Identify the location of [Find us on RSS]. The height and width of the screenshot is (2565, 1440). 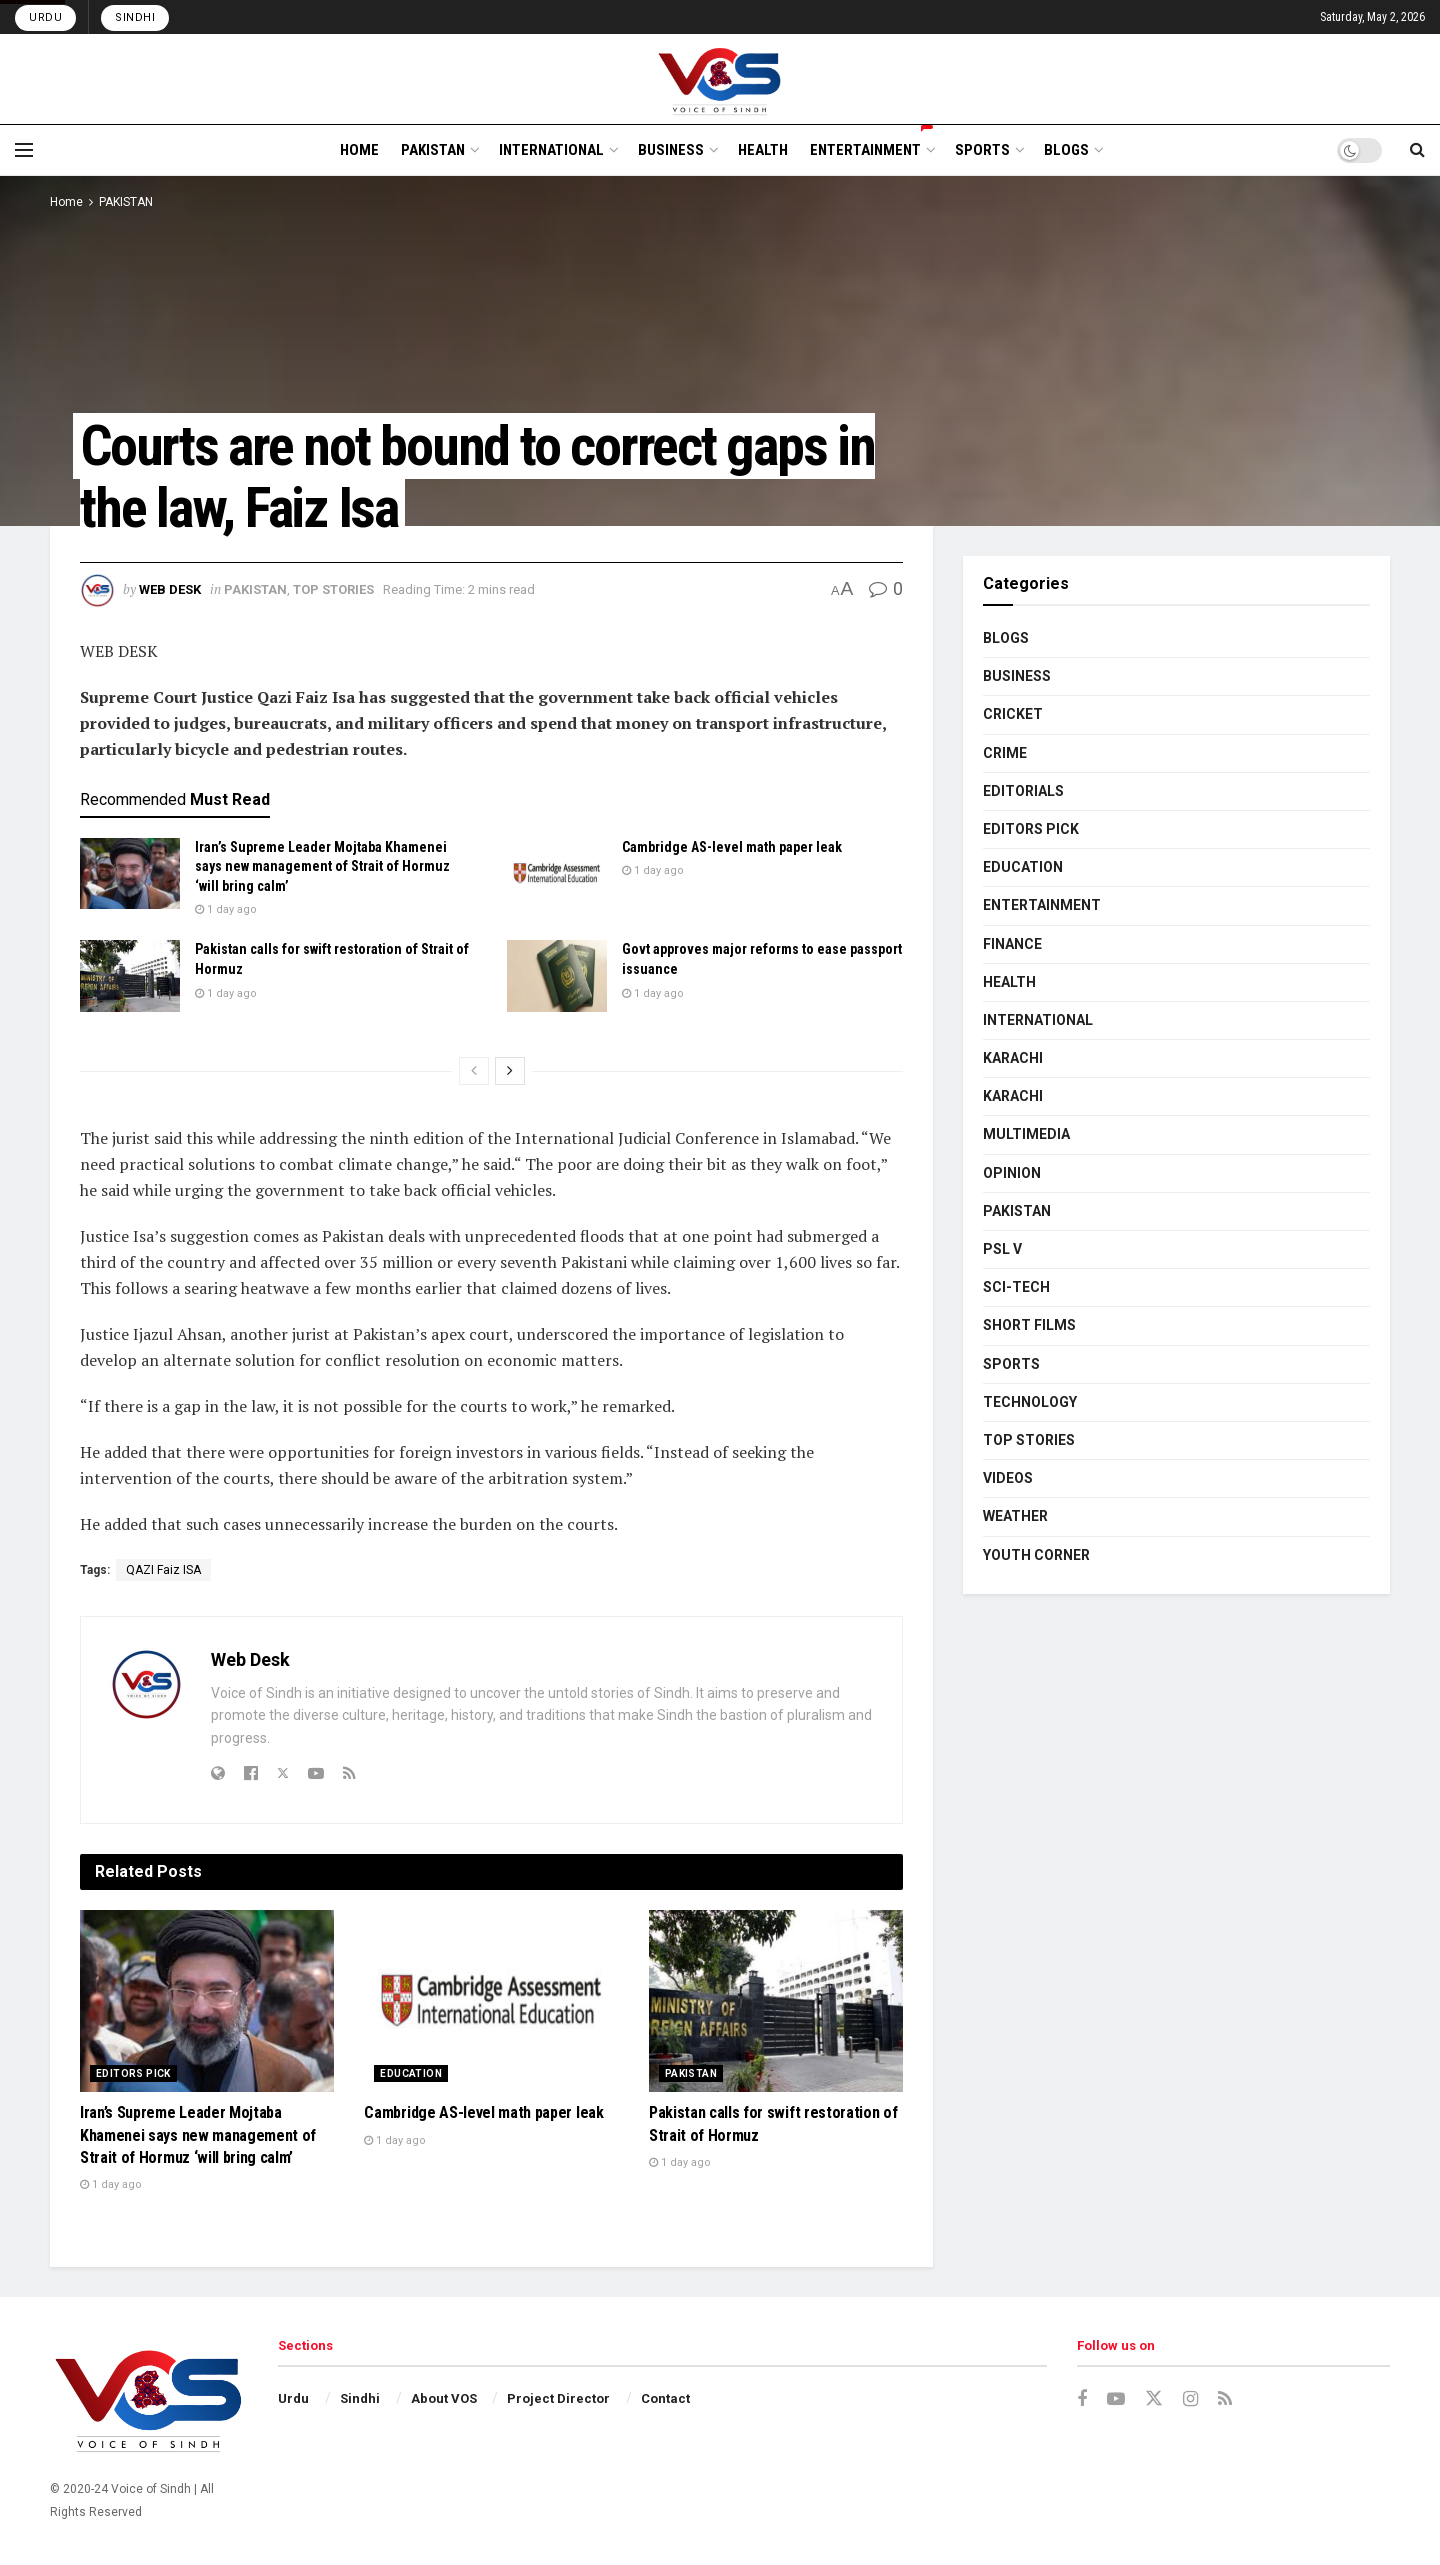
(1225, 2399).